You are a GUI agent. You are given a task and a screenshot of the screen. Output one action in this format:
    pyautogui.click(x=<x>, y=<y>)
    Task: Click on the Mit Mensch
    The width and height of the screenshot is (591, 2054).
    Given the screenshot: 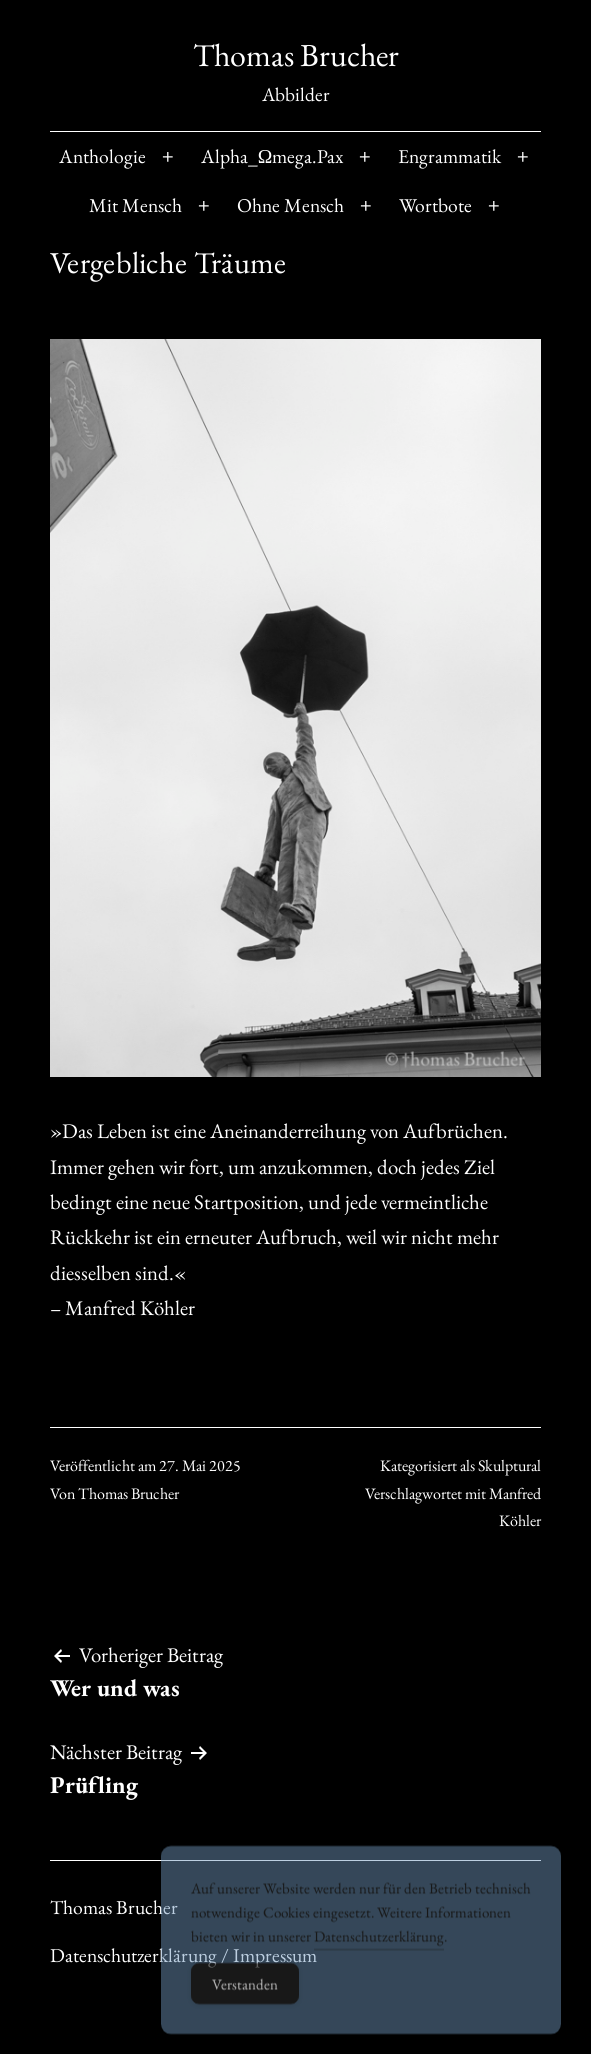 What is the action you would take?
    pyautogui.click(x=135, y=205)
    